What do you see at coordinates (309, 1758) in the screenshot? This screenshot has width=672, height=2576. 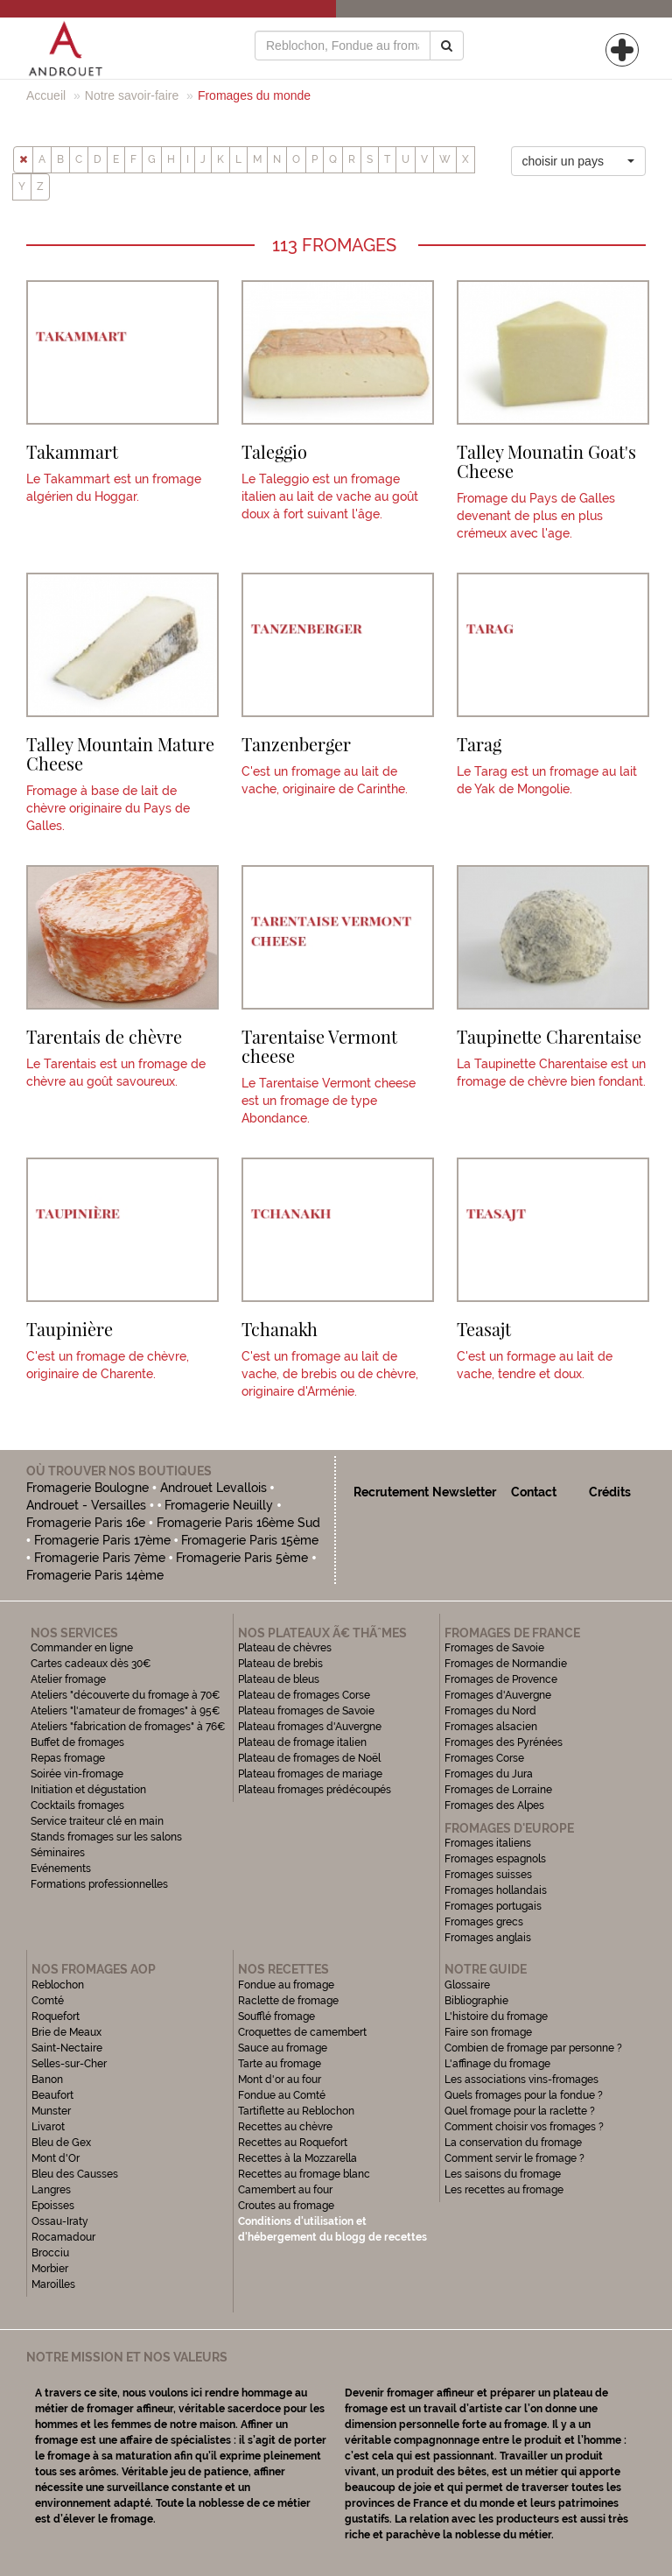 I see `Plateau de fromages de Noël` at bounding box center [309, 1758].